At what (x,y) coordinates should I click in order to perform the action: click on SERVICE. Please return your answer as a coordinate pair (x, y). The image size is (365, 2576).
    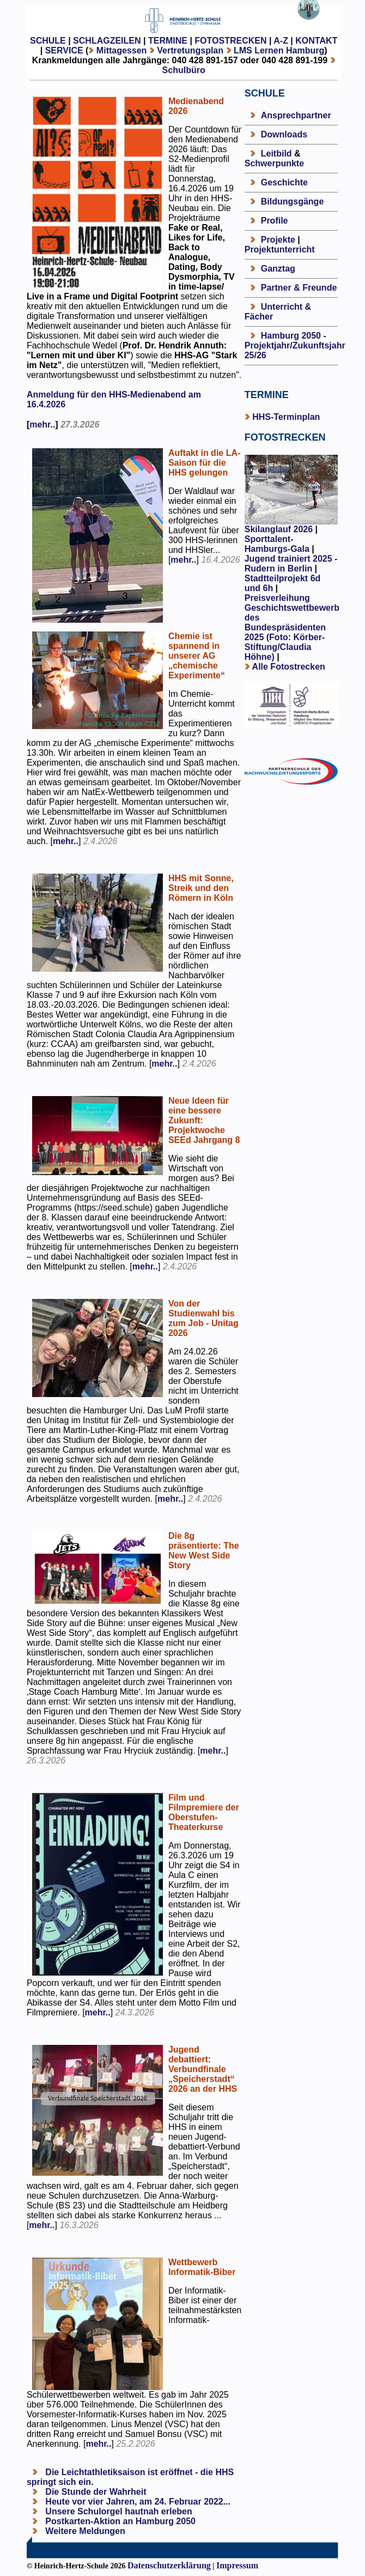
    Looking at the image, I should click on (64, 50).